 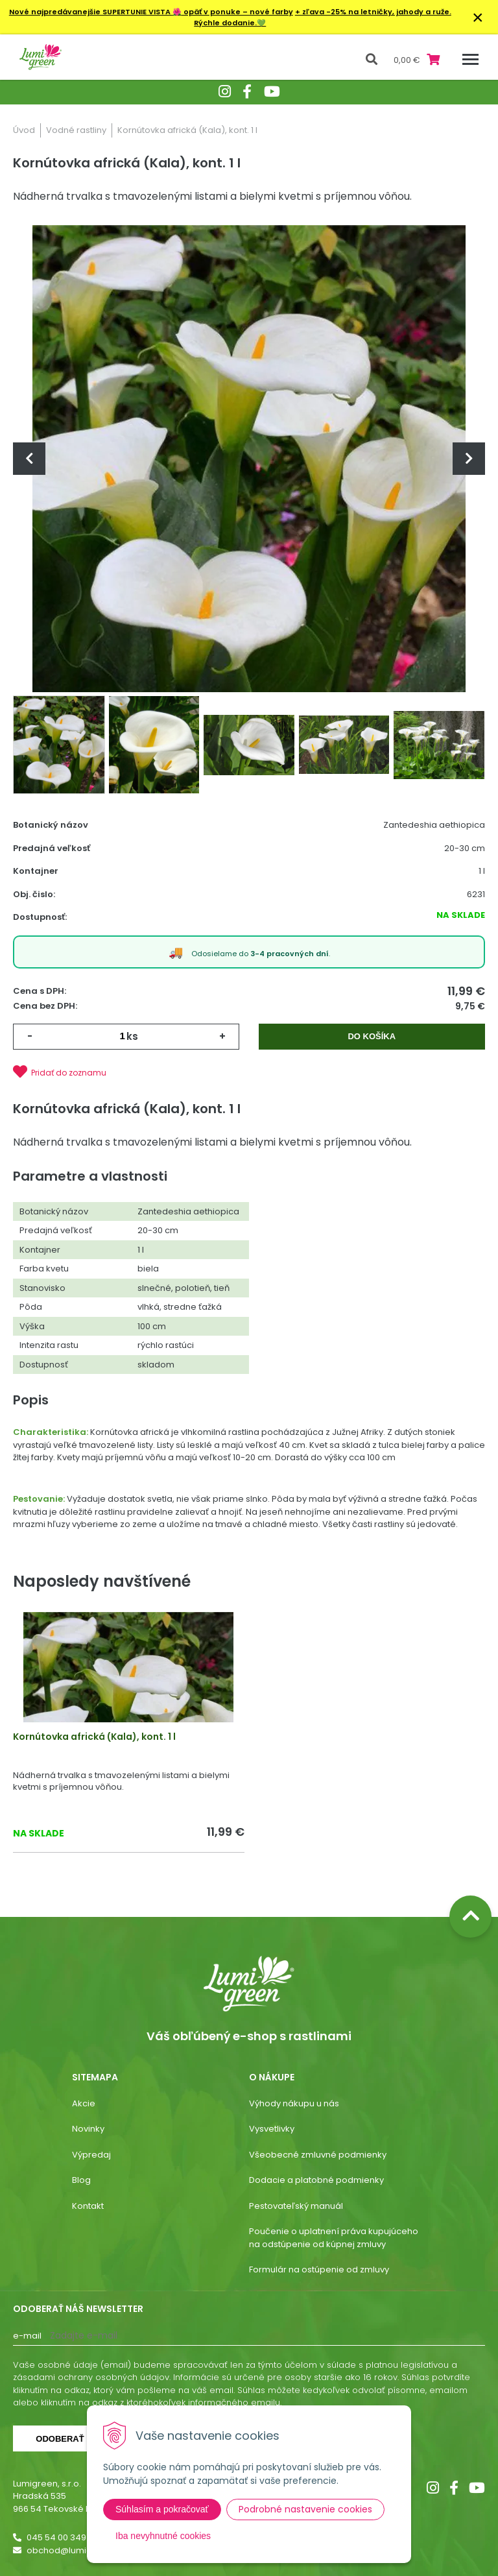 What do you see at coordinates (75, 2550) in the screenshot?
I see `obchod@lumigreen.sk` at bounding box center [75, 2550].